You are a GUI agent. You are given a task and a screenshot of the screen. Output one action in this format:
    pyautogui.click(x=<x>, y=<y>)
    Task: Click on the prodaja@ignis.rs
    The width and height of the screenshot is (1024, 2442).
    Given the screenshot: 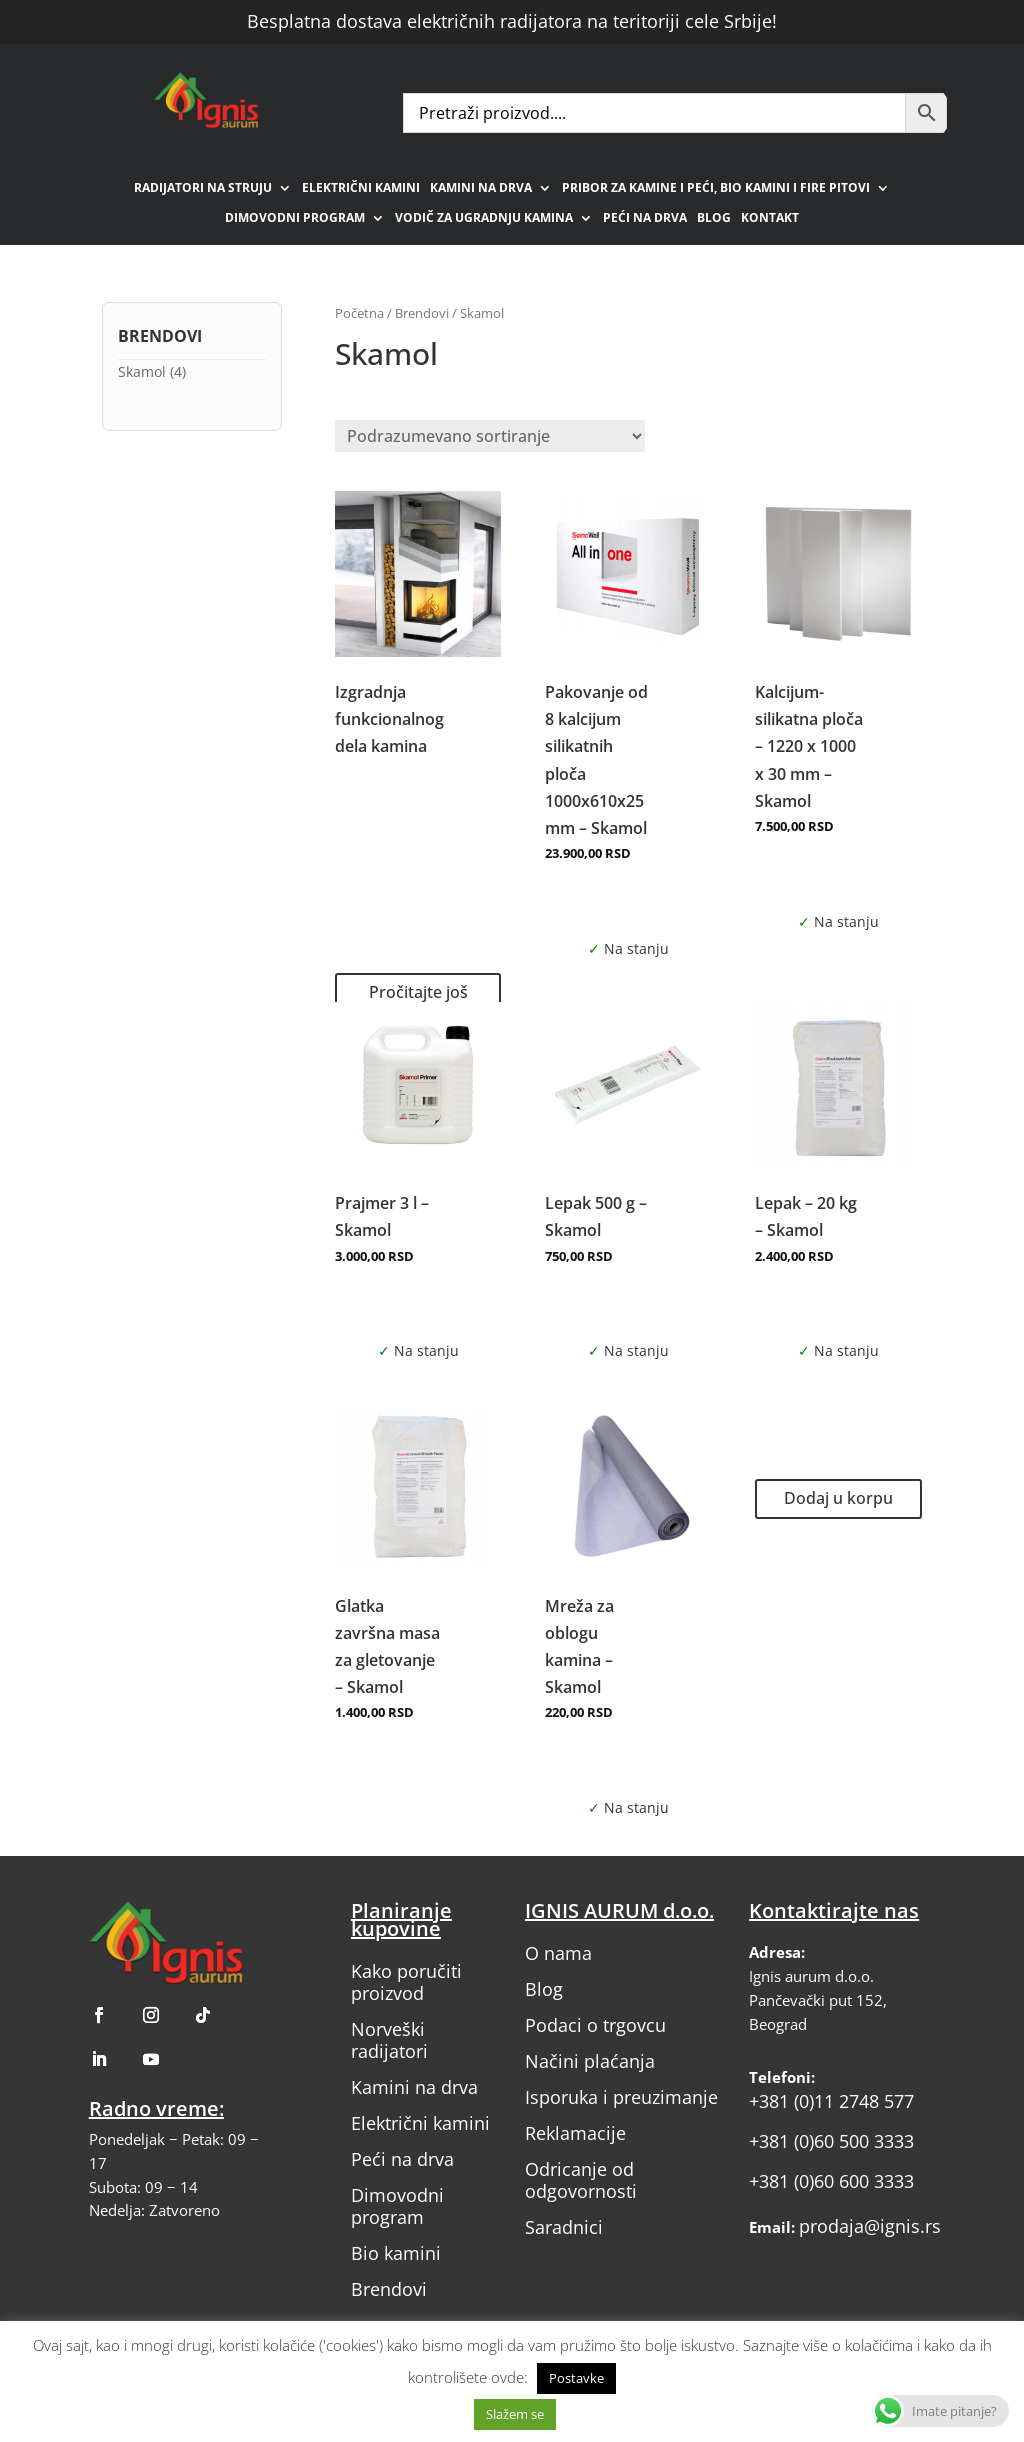 What is the action you would take?
    pyautogui.click(x=870, y=2226)
    